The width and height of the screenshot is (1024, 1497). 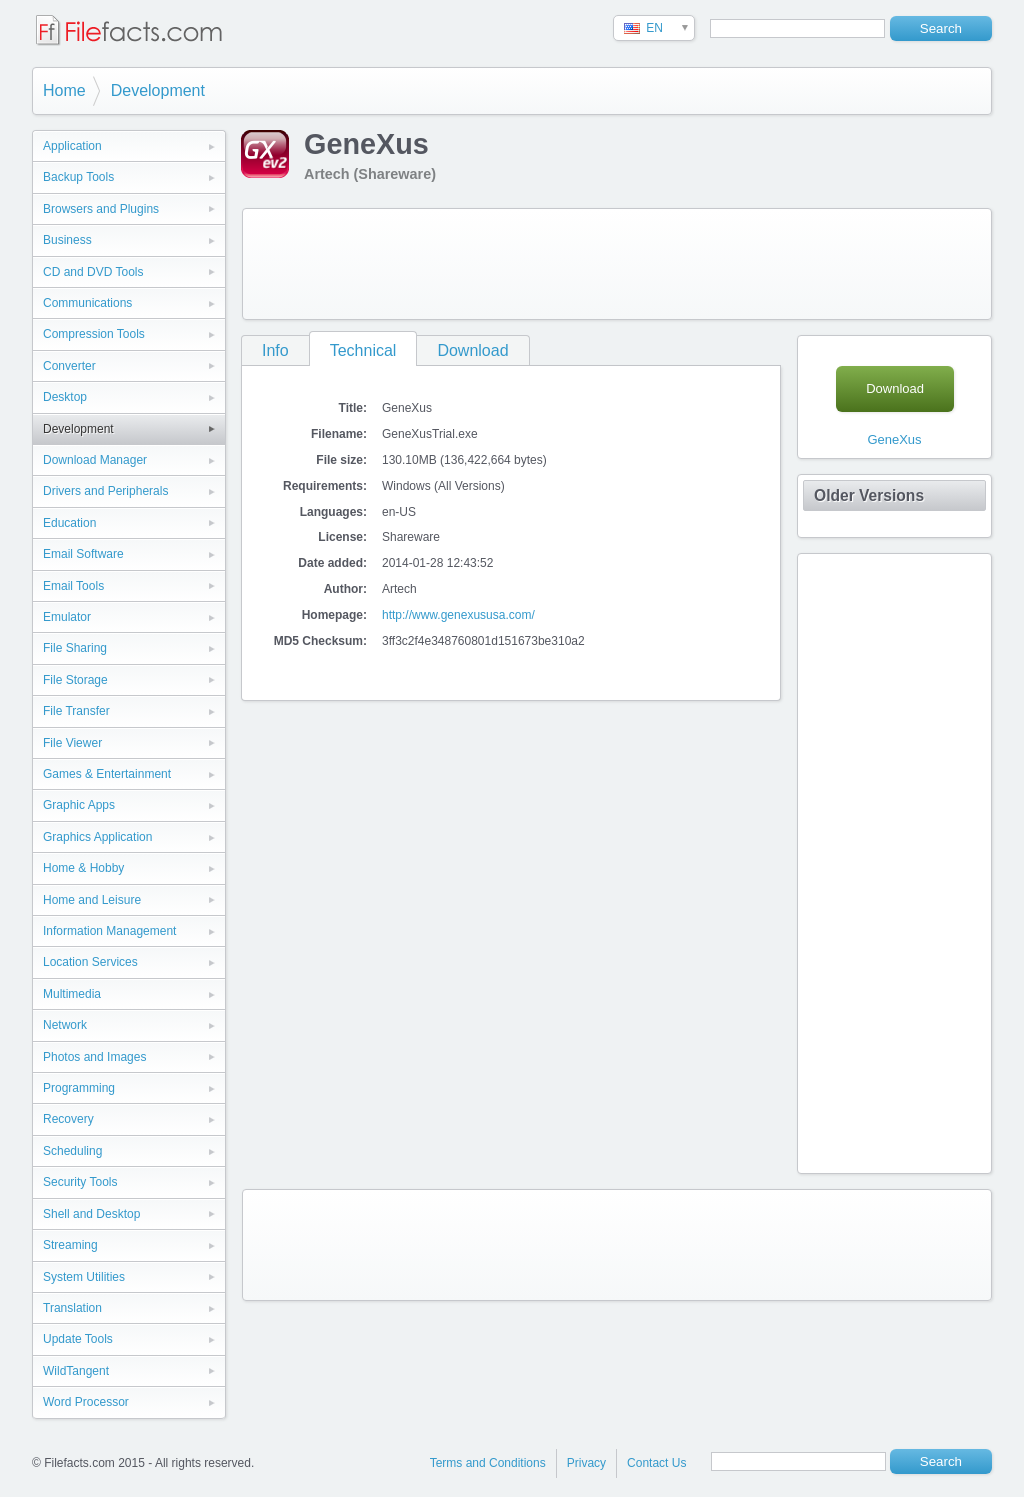 What do you see at coordinates (158, 90) in the screenshot?
I see `Development` at bounding box center [158, 90].